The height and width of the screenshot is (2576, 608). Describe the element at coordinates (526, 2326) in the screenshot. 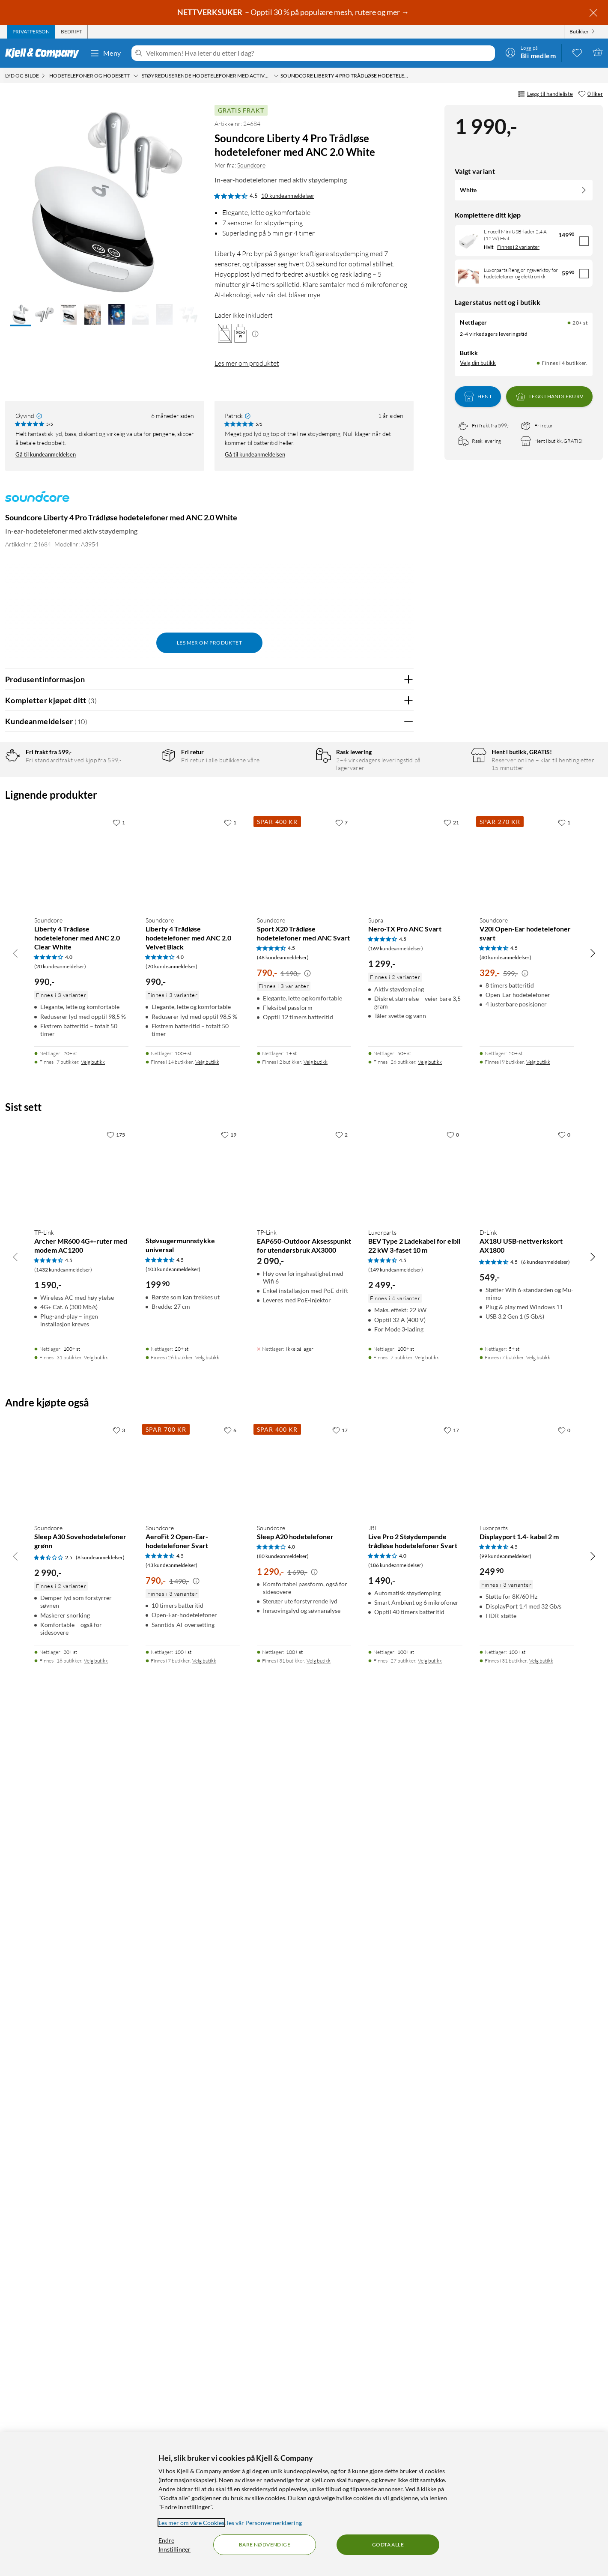

I see `[Produktkort Luxorparts Displayport 1.4- kabel 2 m, 249.9 kr]` at that location.